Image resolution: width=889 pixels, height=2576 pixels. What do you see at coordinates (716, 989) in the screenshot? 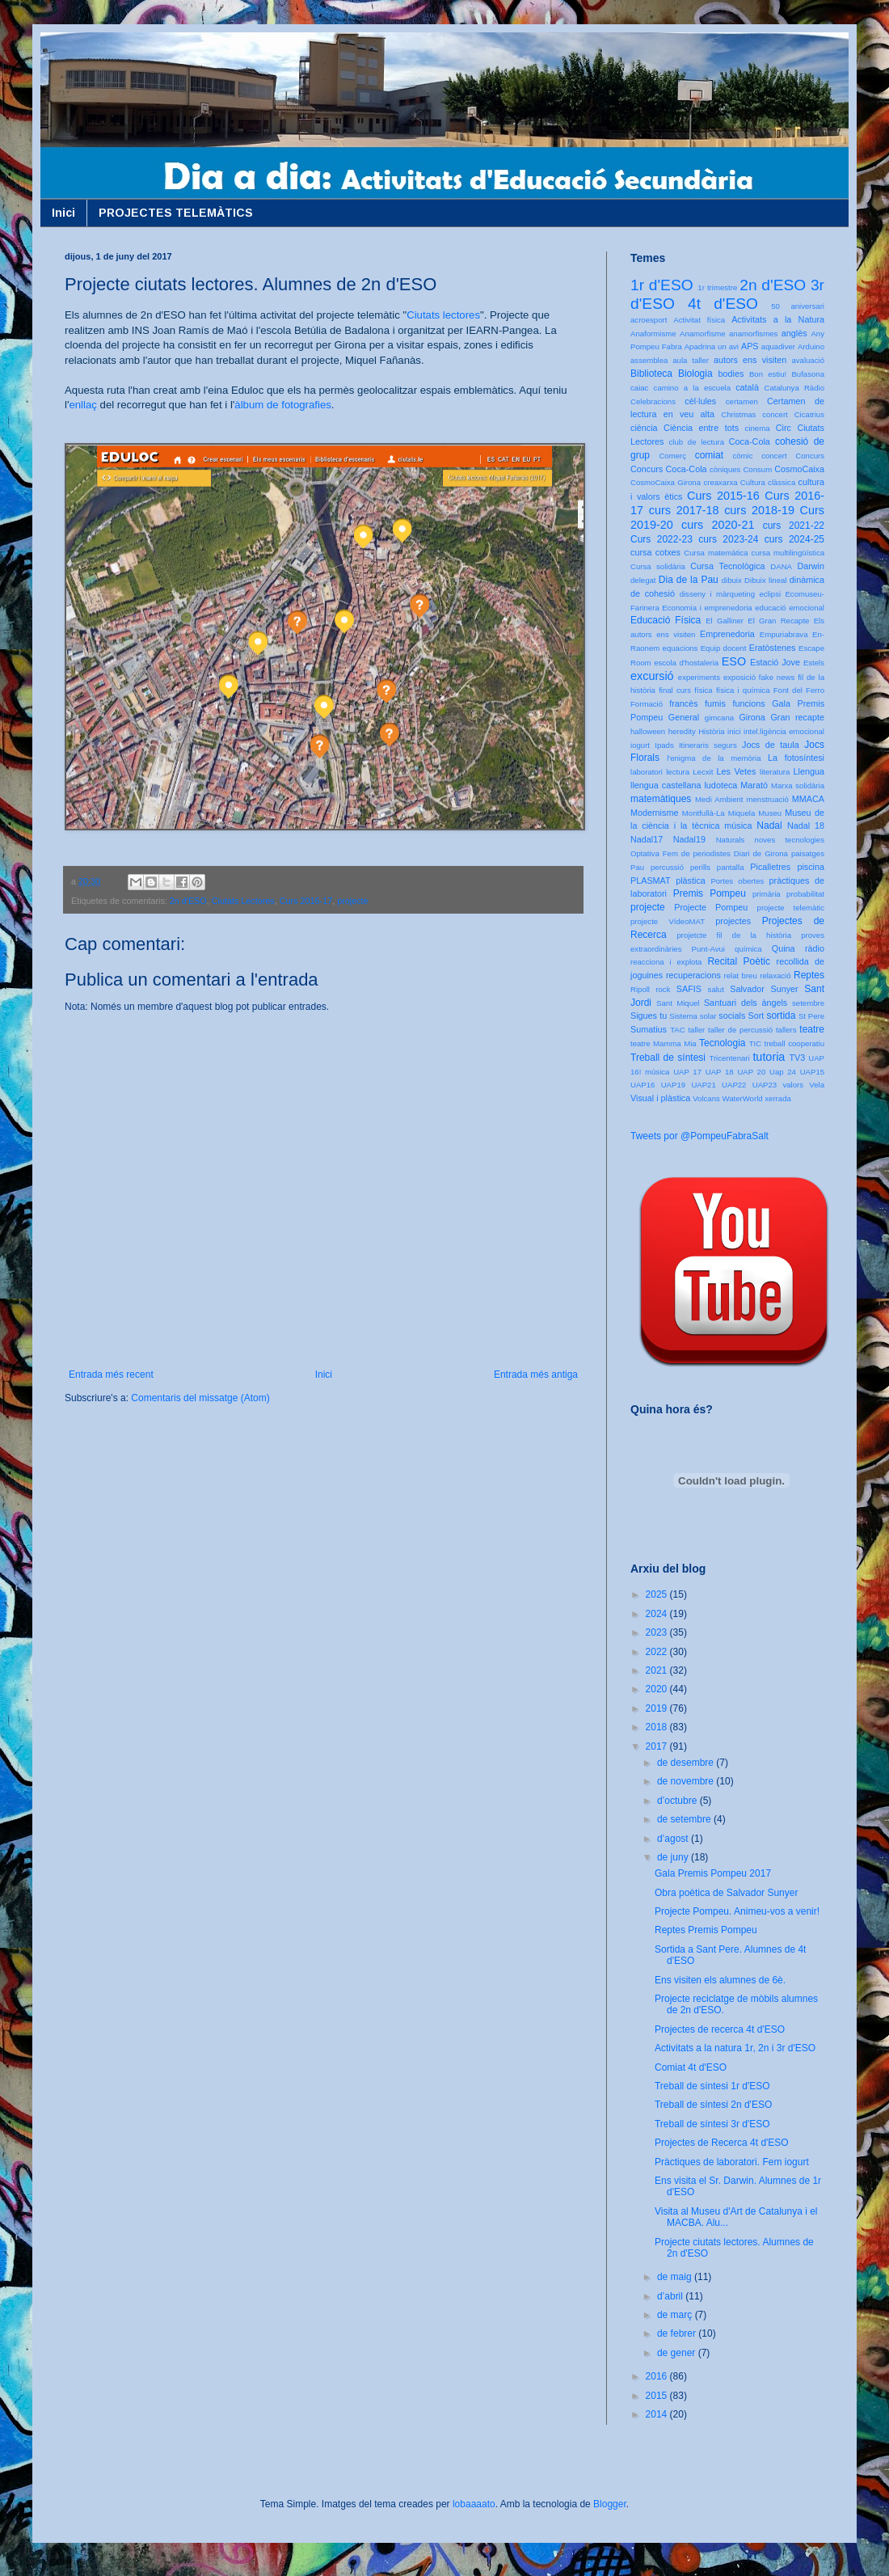
I see `salut` at bounding box center [716, 989].